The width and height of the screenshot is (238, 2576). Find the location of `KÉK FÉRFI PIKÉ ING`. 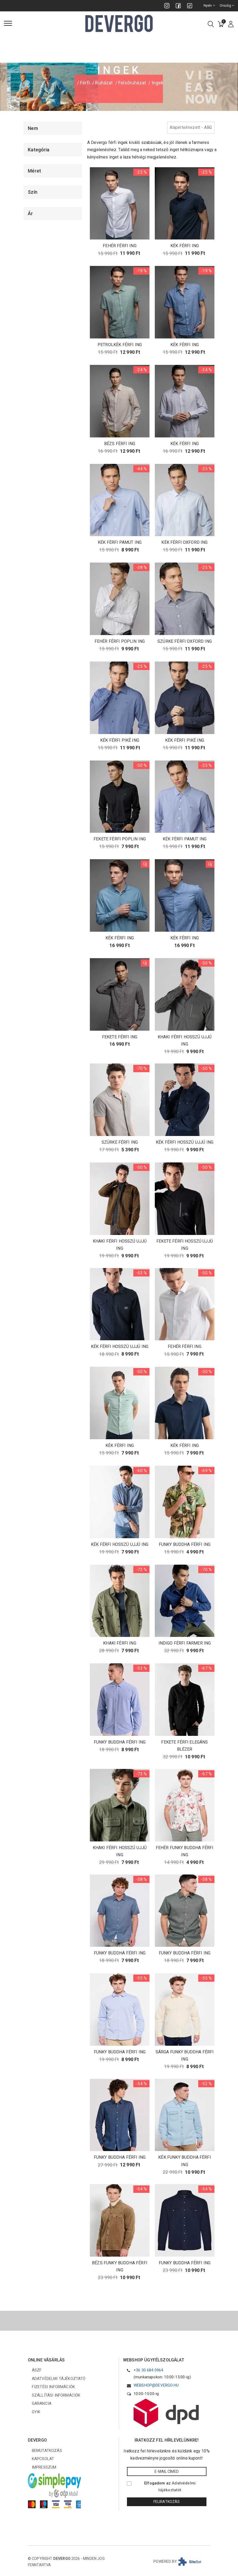

KÉK FÉRFI PIKÉ ING is located at coordinates (119, 740).